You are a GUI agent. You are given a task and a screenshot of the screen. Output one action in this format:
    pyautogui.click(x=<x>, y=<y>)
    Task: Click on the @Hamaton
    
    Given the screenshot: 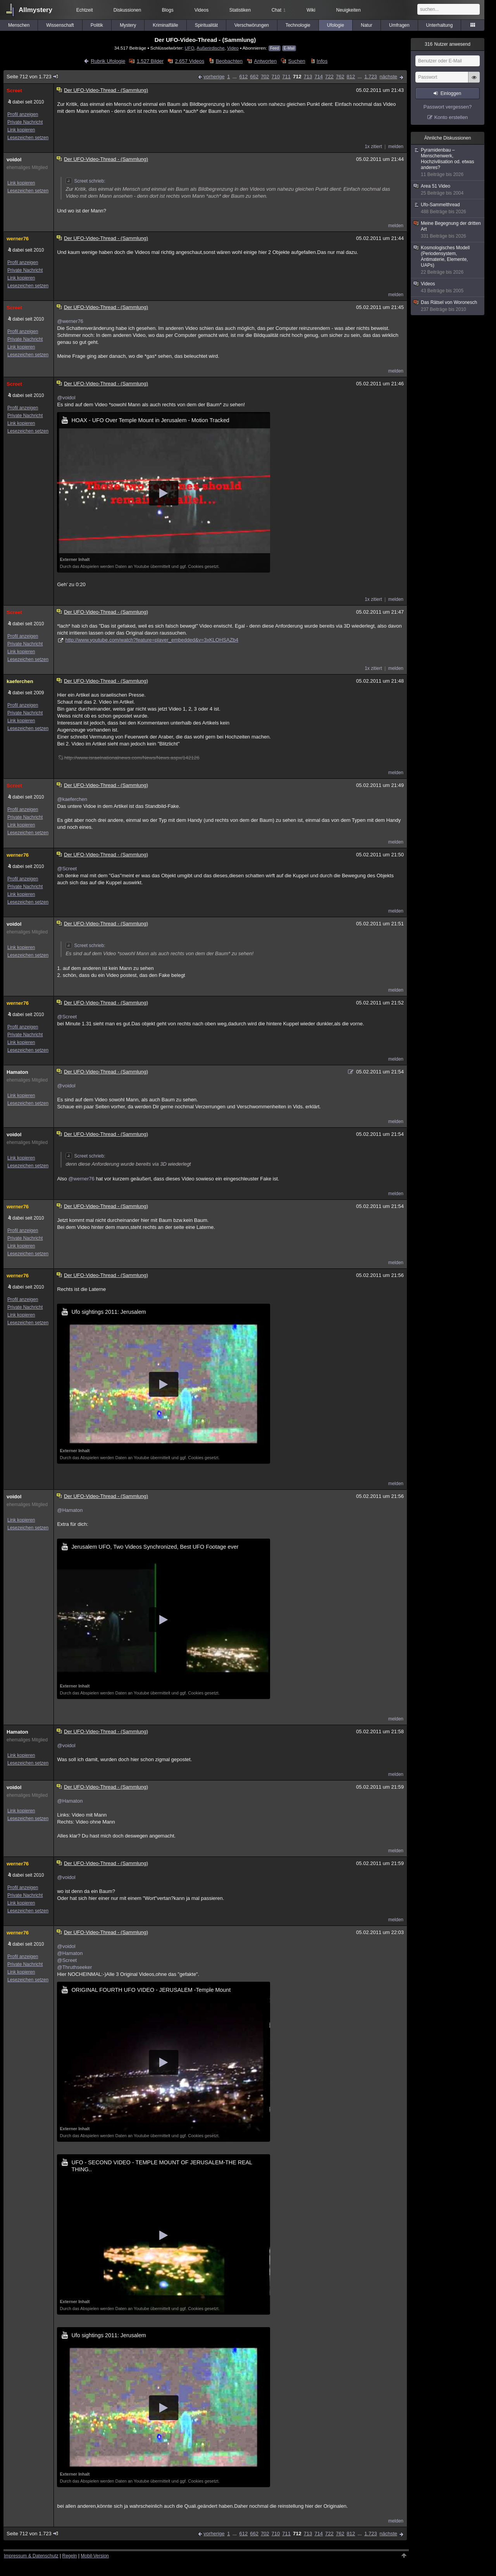 What is the action you would take?
    pyautogui.click(x=70, y=1510)
    